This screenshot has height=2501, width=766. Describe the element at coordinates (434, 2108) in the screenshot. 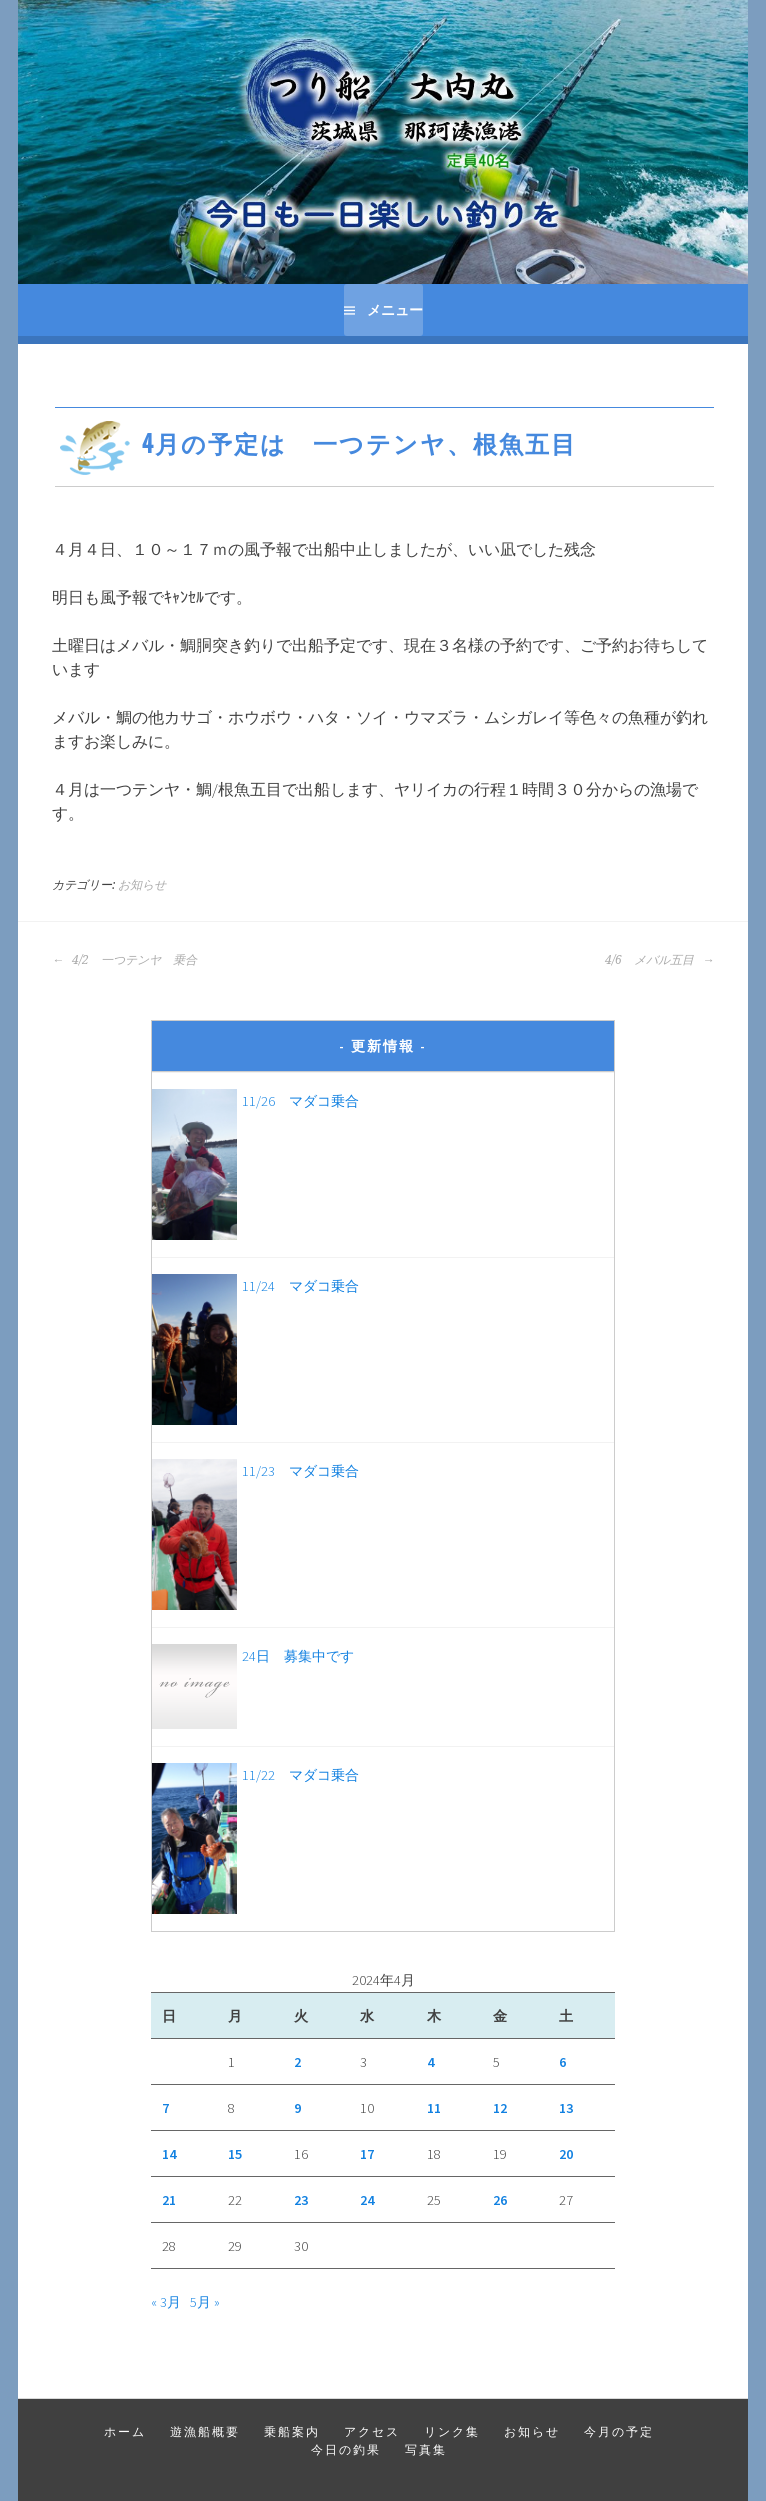

I see `11 [2024年4月11日 に投稿を公開]` at that location.